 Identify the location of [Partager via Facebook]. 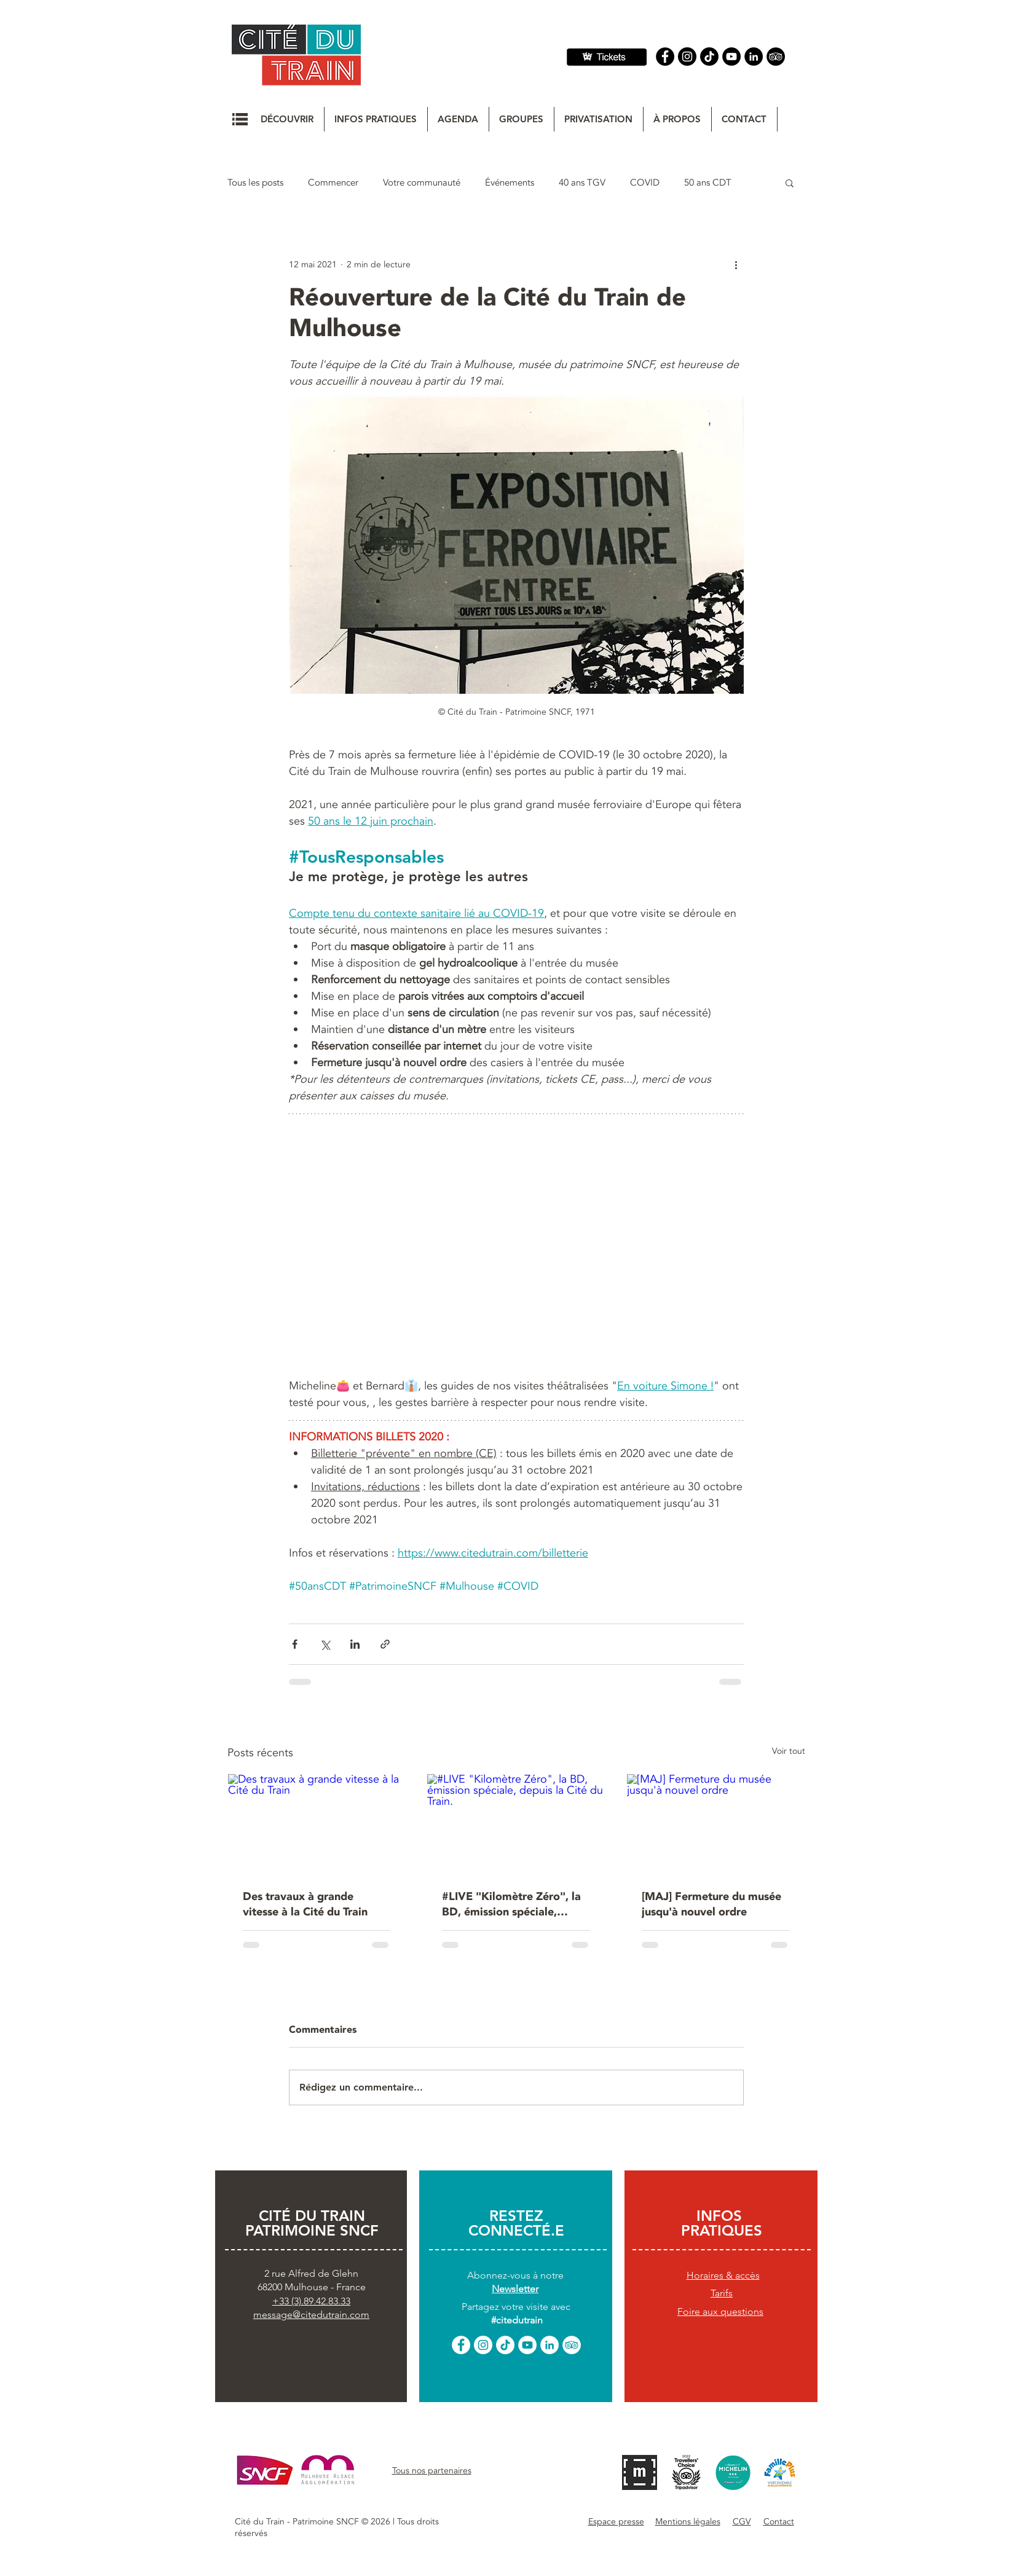
(295, 1644).